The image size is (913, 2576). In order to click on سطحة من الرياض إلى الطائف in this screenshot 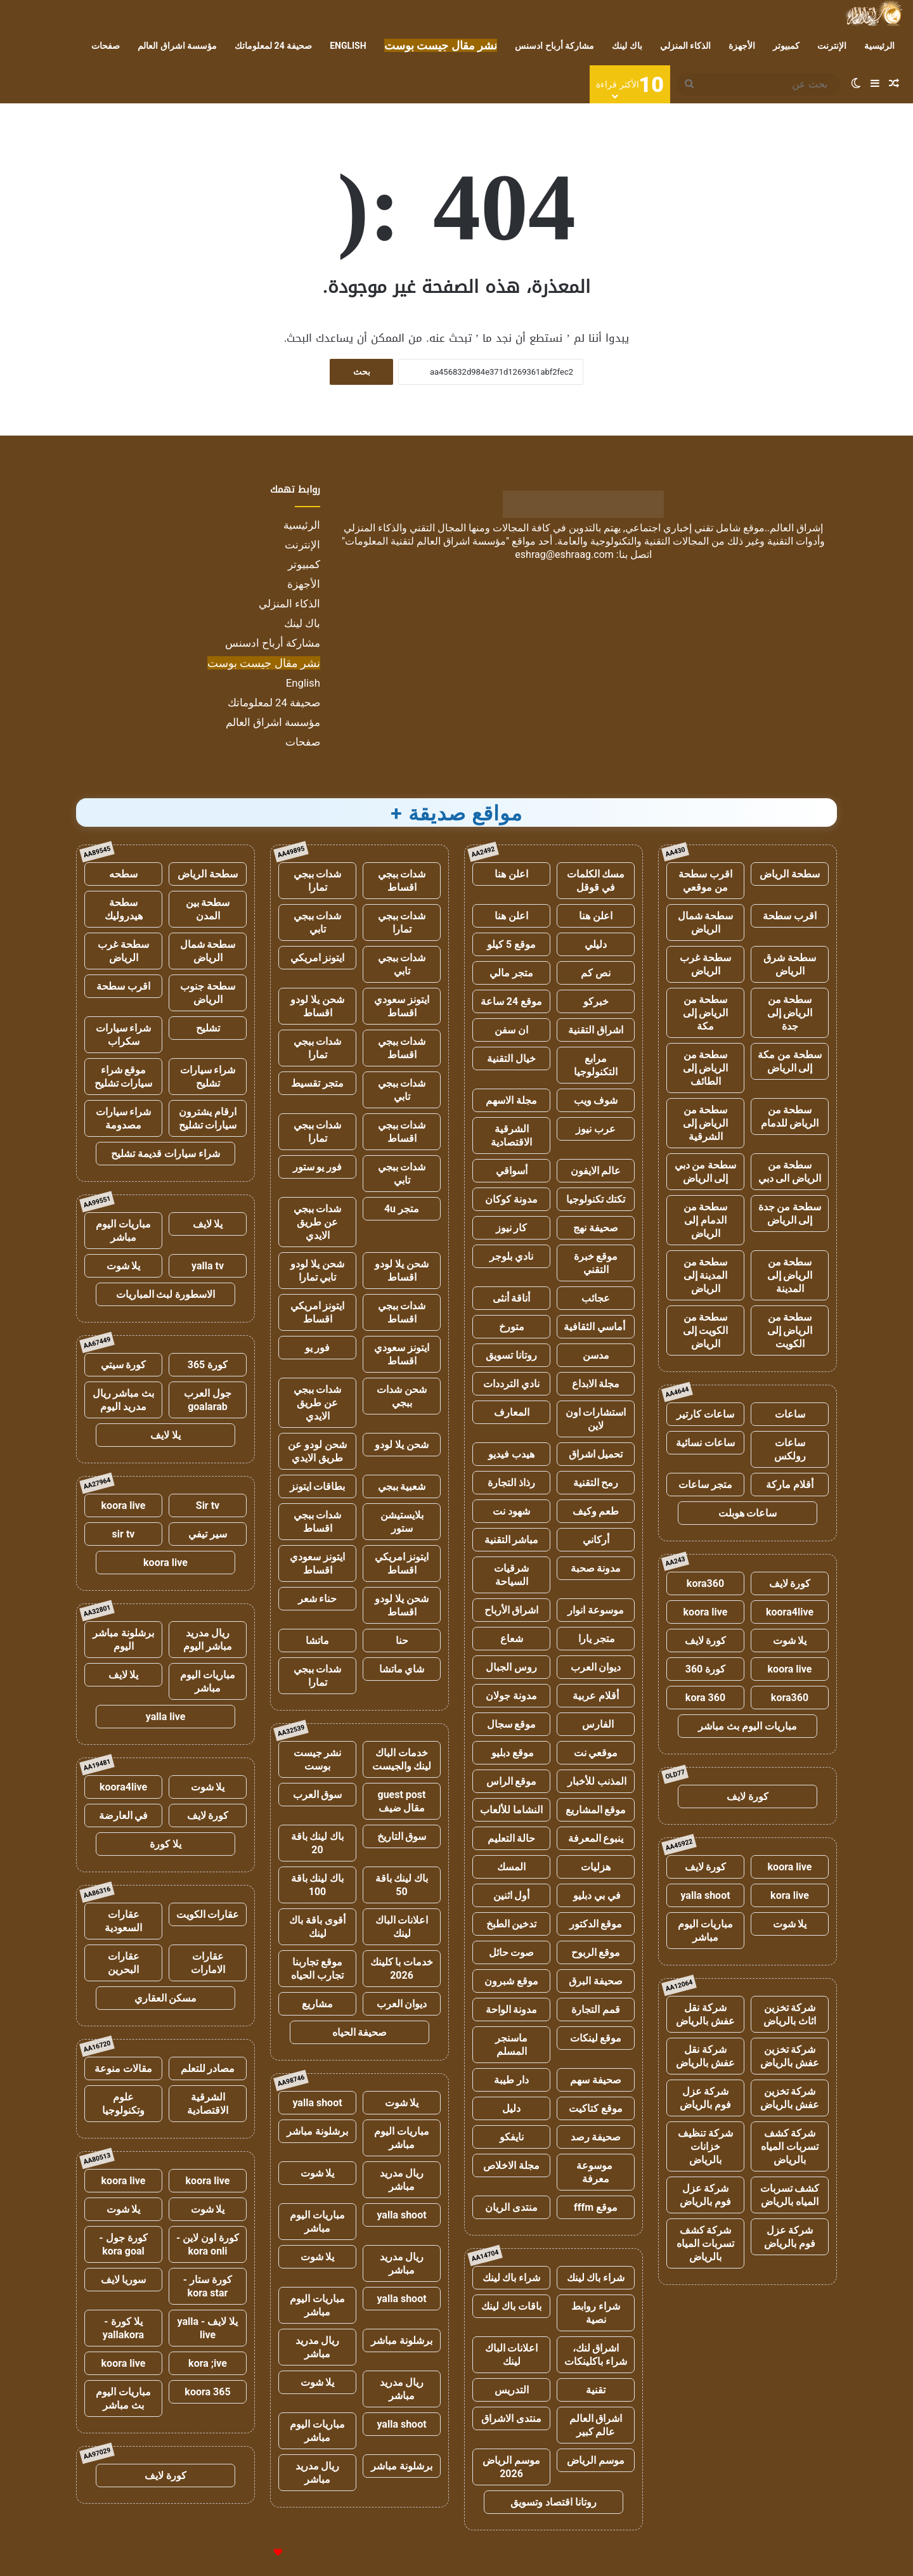, I will do `click(705, 1068)`.